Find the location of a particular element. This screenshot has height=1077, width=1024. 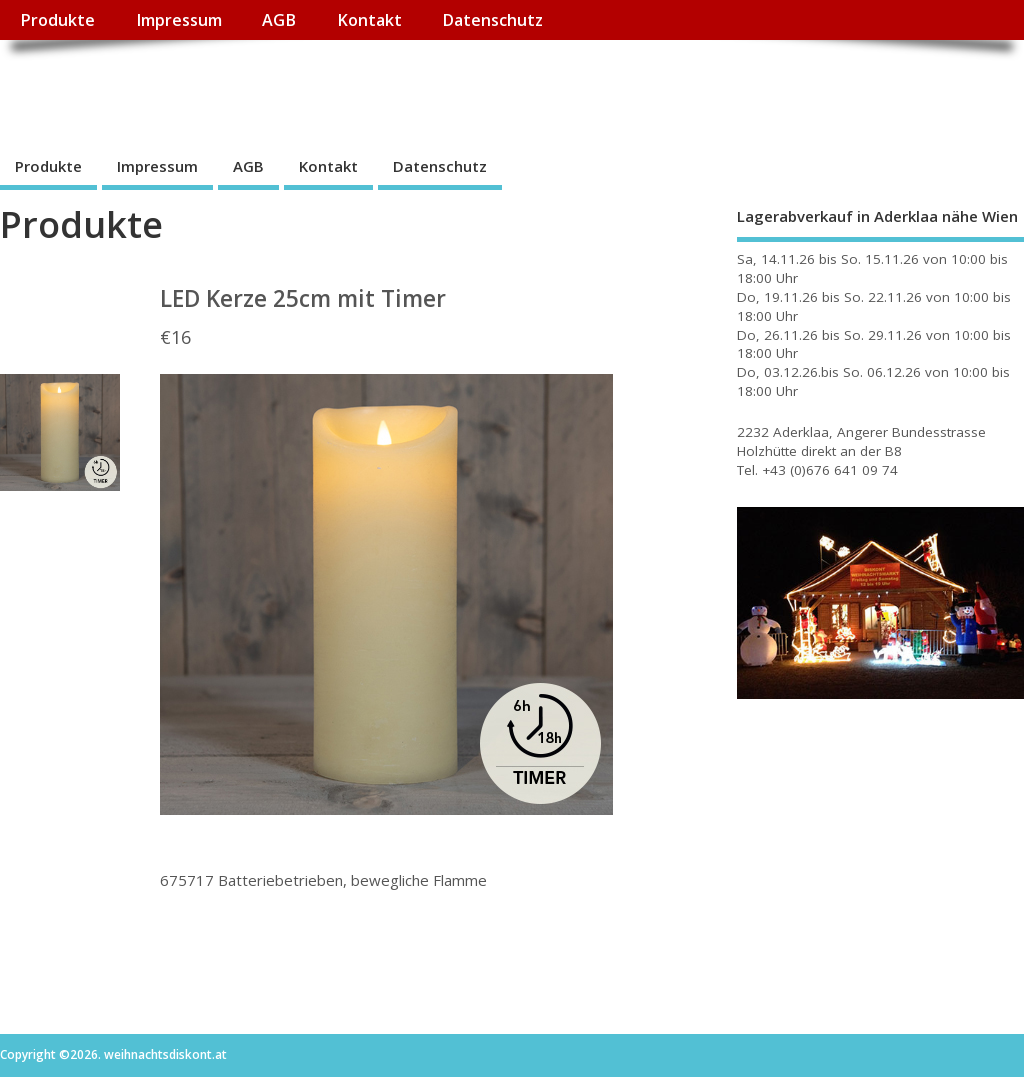

Impressum is located at coordinates (179, 20).